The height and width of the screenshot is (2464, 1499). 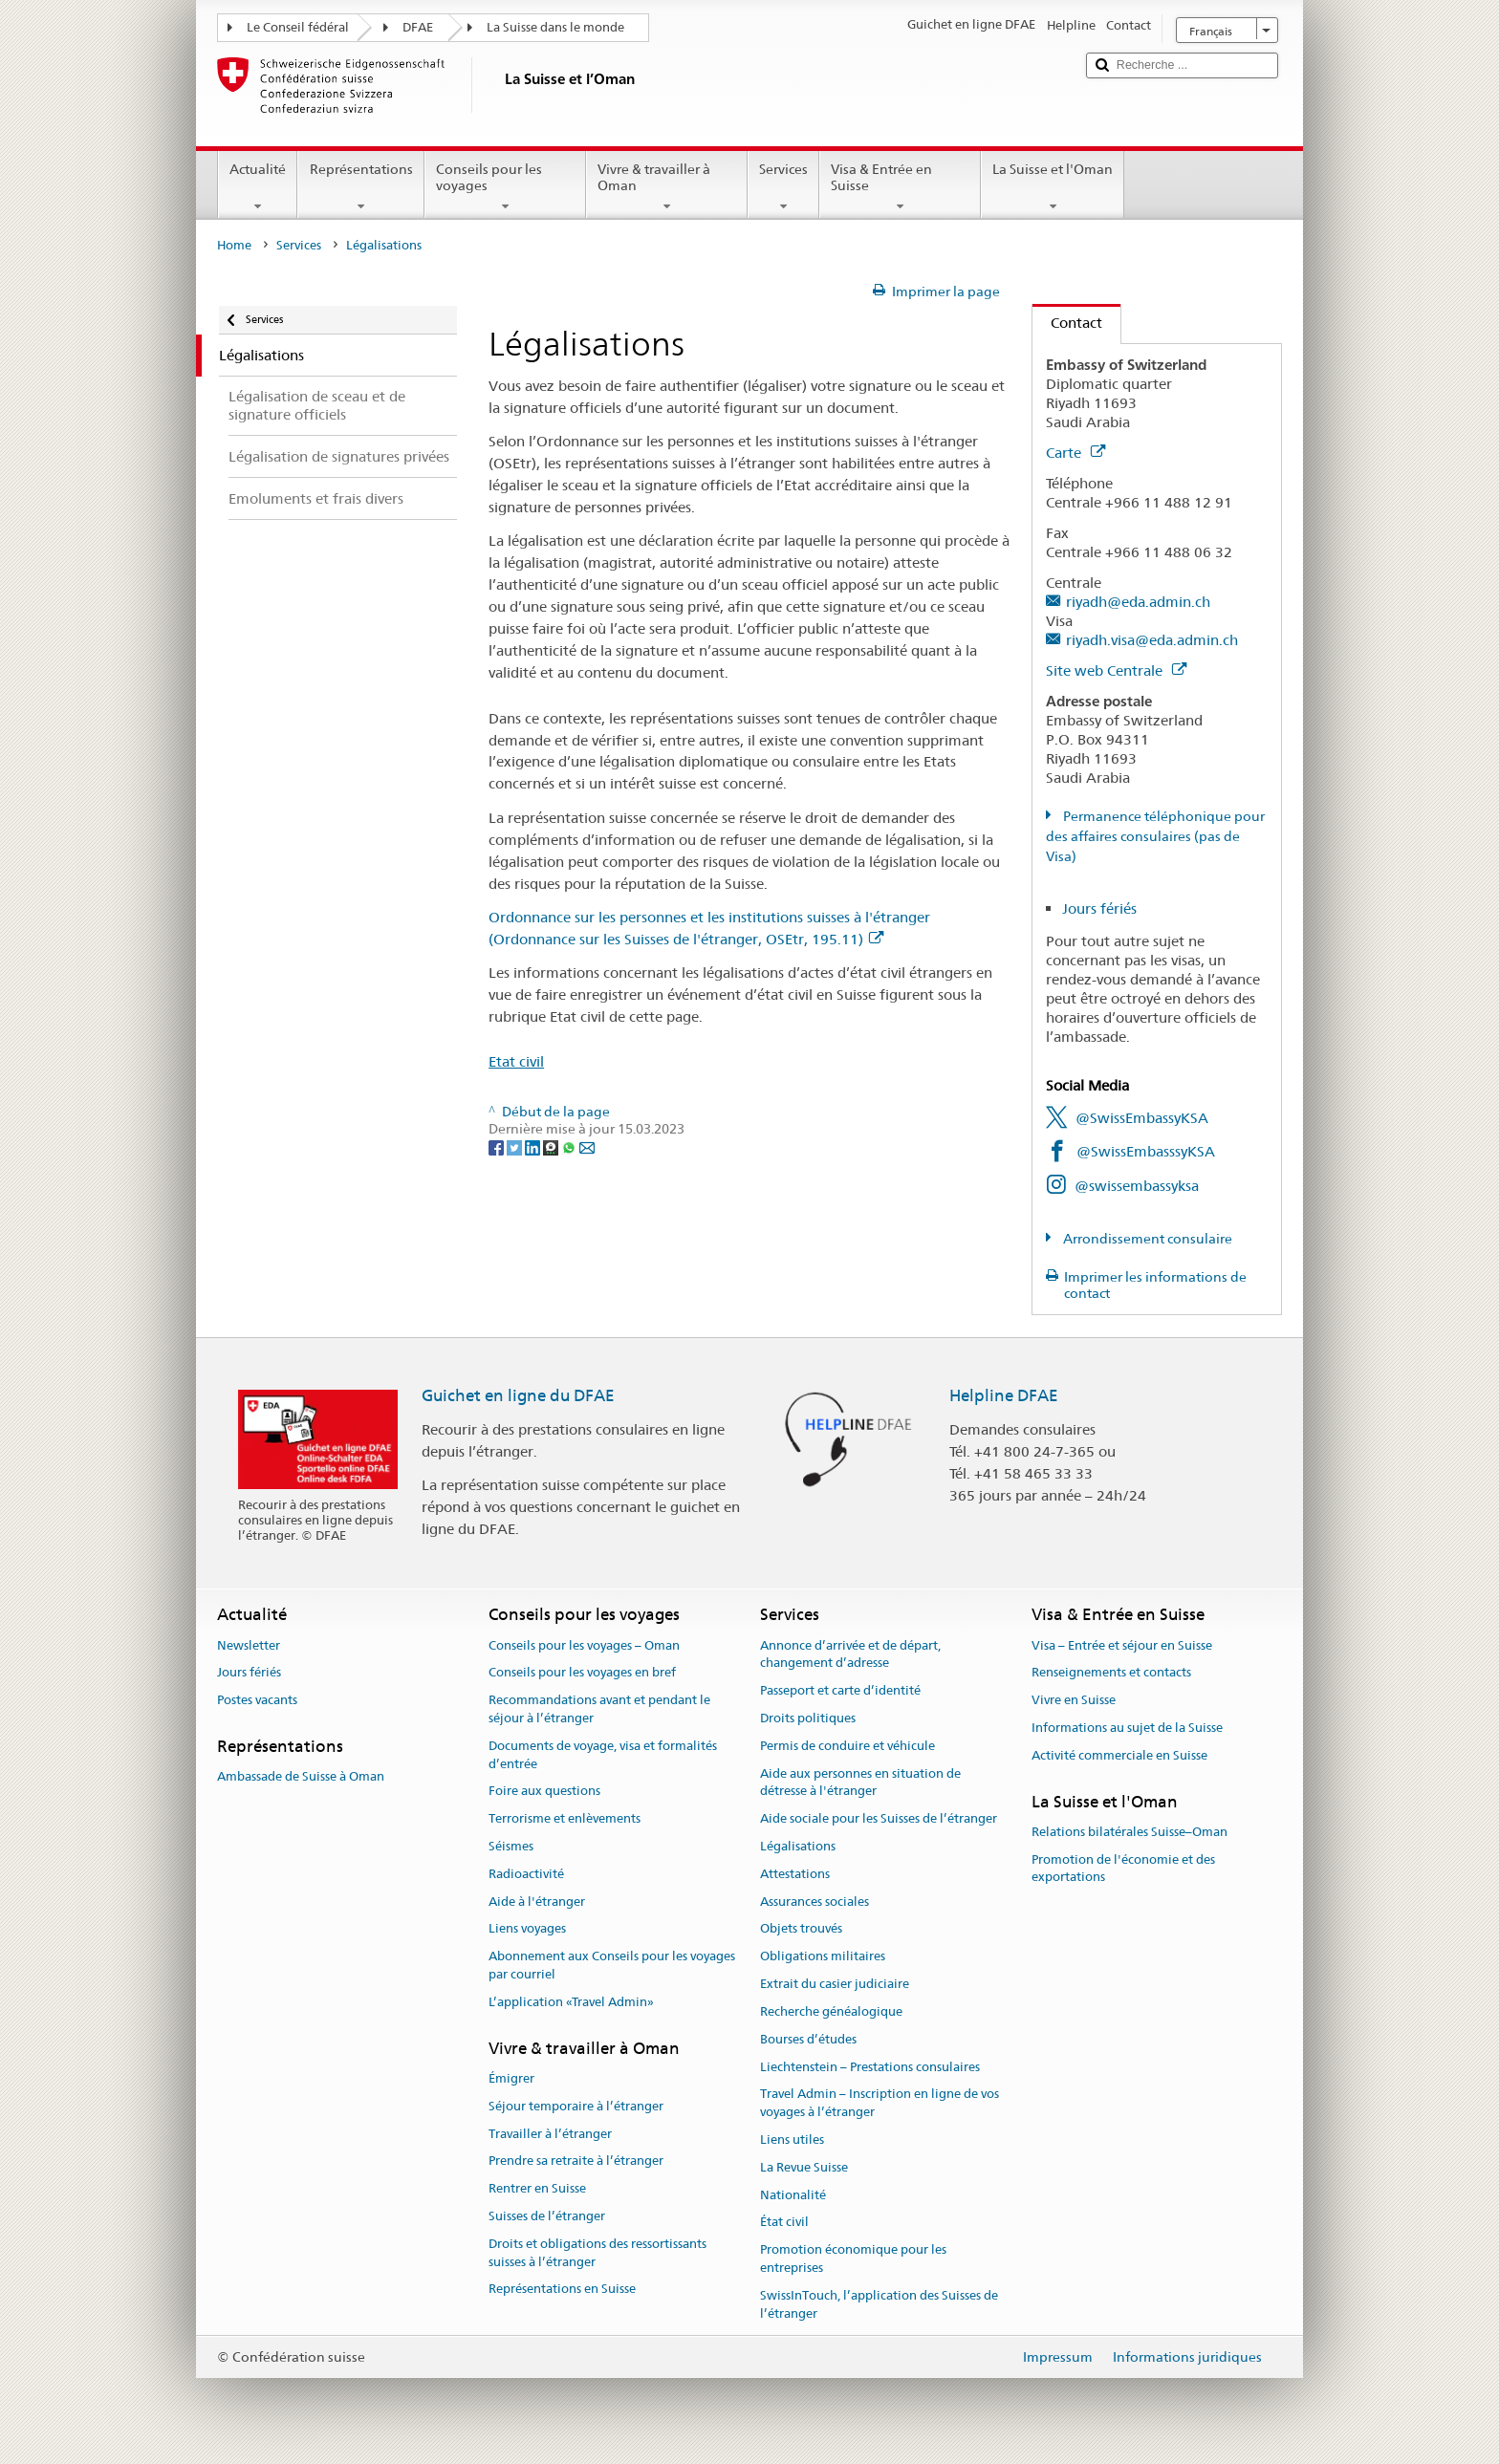 What do you see at coordinates (1127, 1727) in the screenshot?
I see `Informations au sujet de la Suisse` at bounding box center [1127, 1727].